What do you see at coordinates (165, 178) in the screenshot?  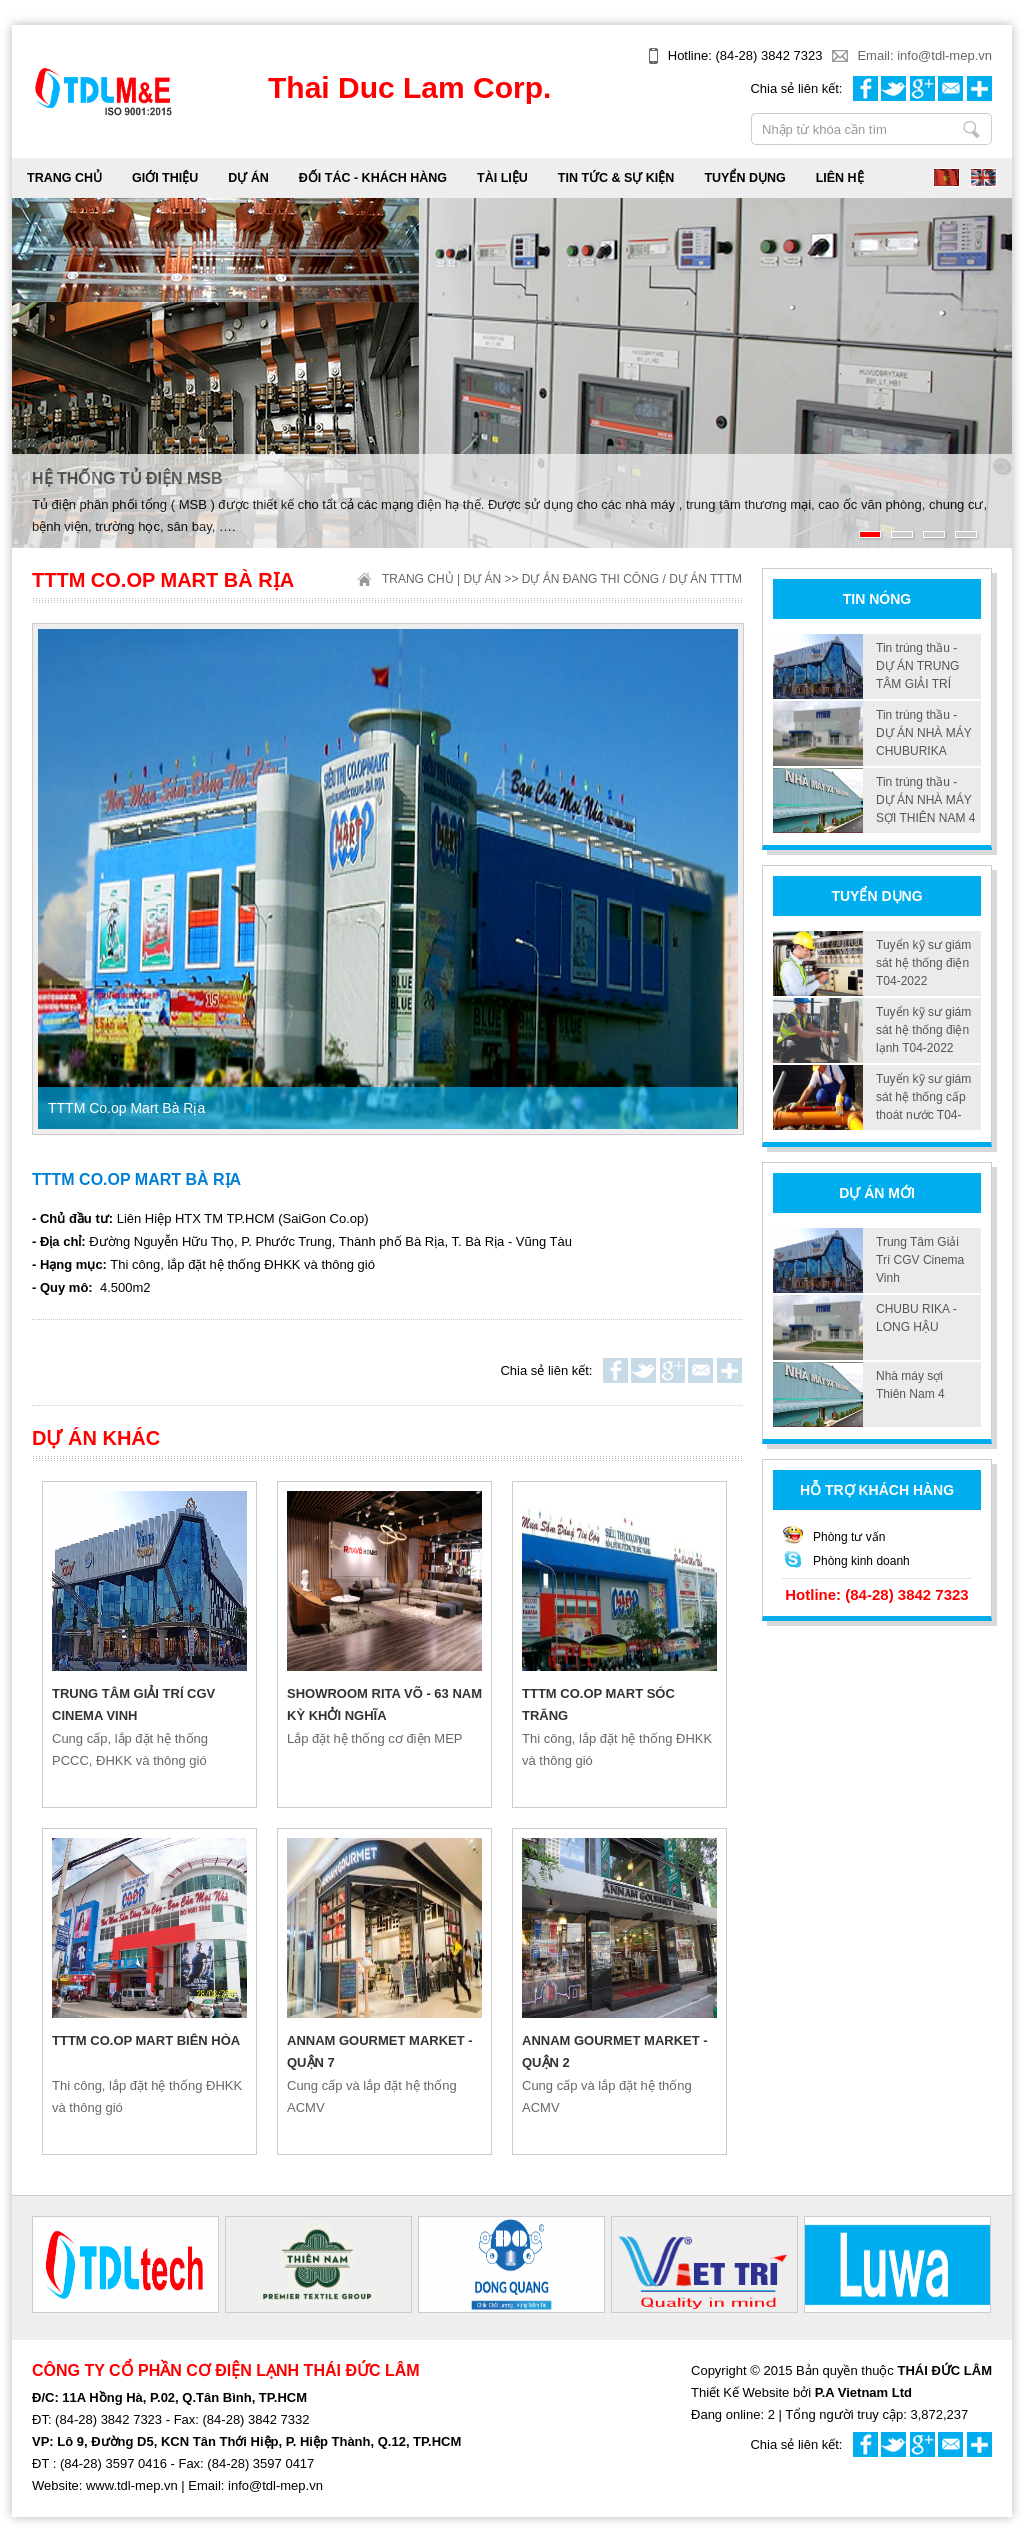 I see `GIỚI THIỆU` at bounding box center [165, 178].